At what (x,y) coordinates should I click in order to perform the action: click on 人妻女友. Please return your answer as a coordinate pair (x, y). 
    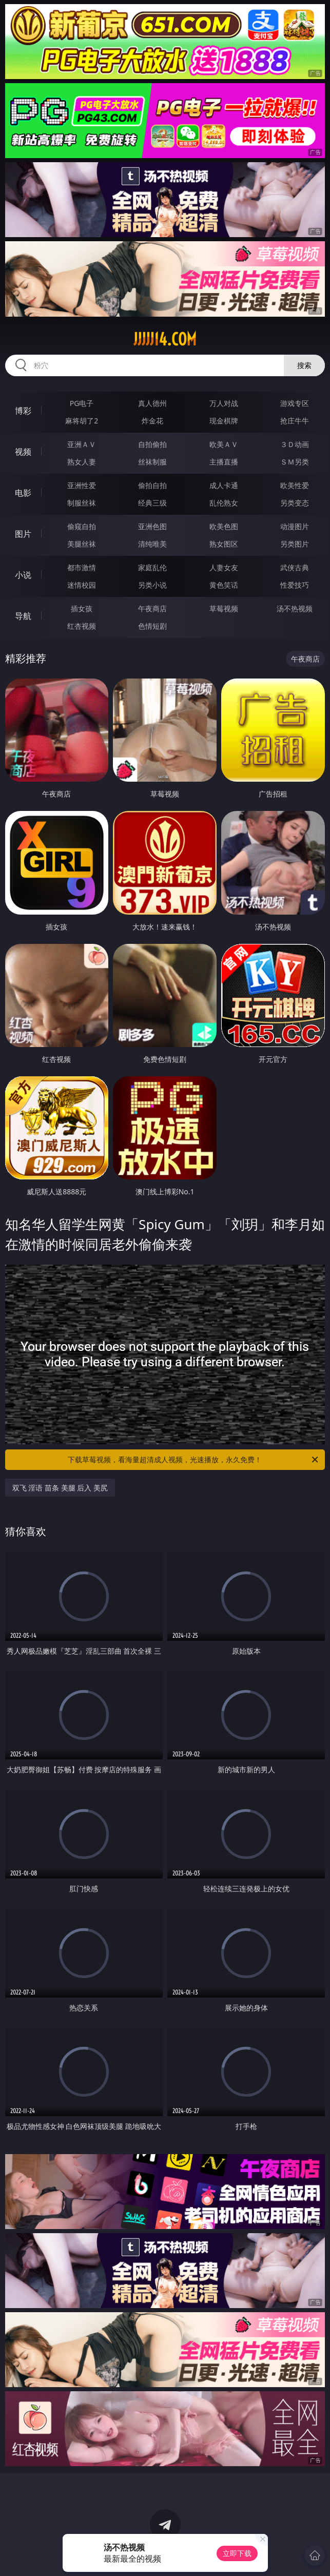
    Looking at the image, I should click on (223, 567).